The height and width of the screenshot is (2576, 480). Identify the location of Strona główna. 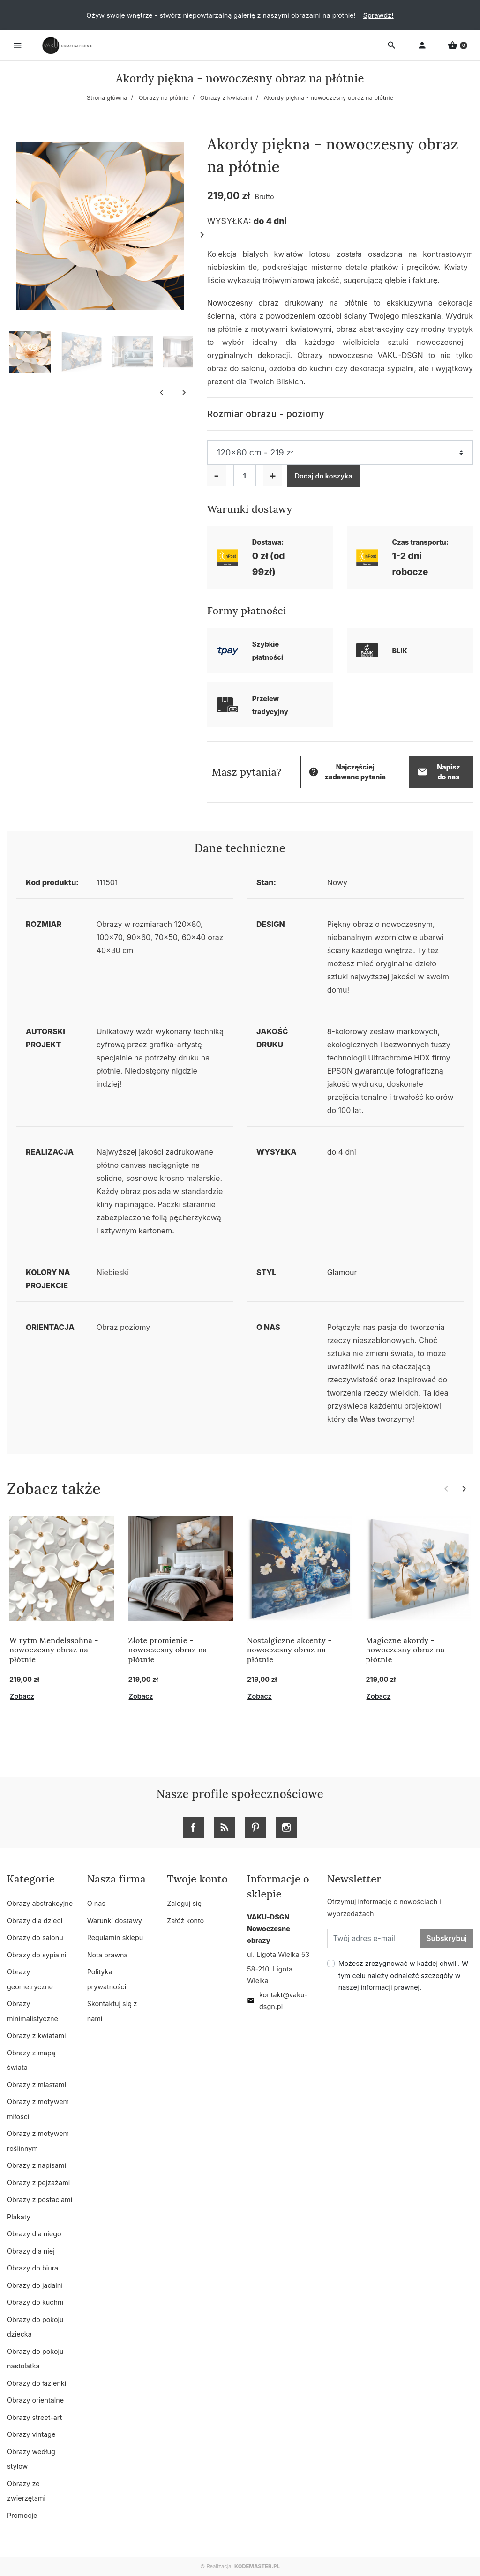
(107, 97).